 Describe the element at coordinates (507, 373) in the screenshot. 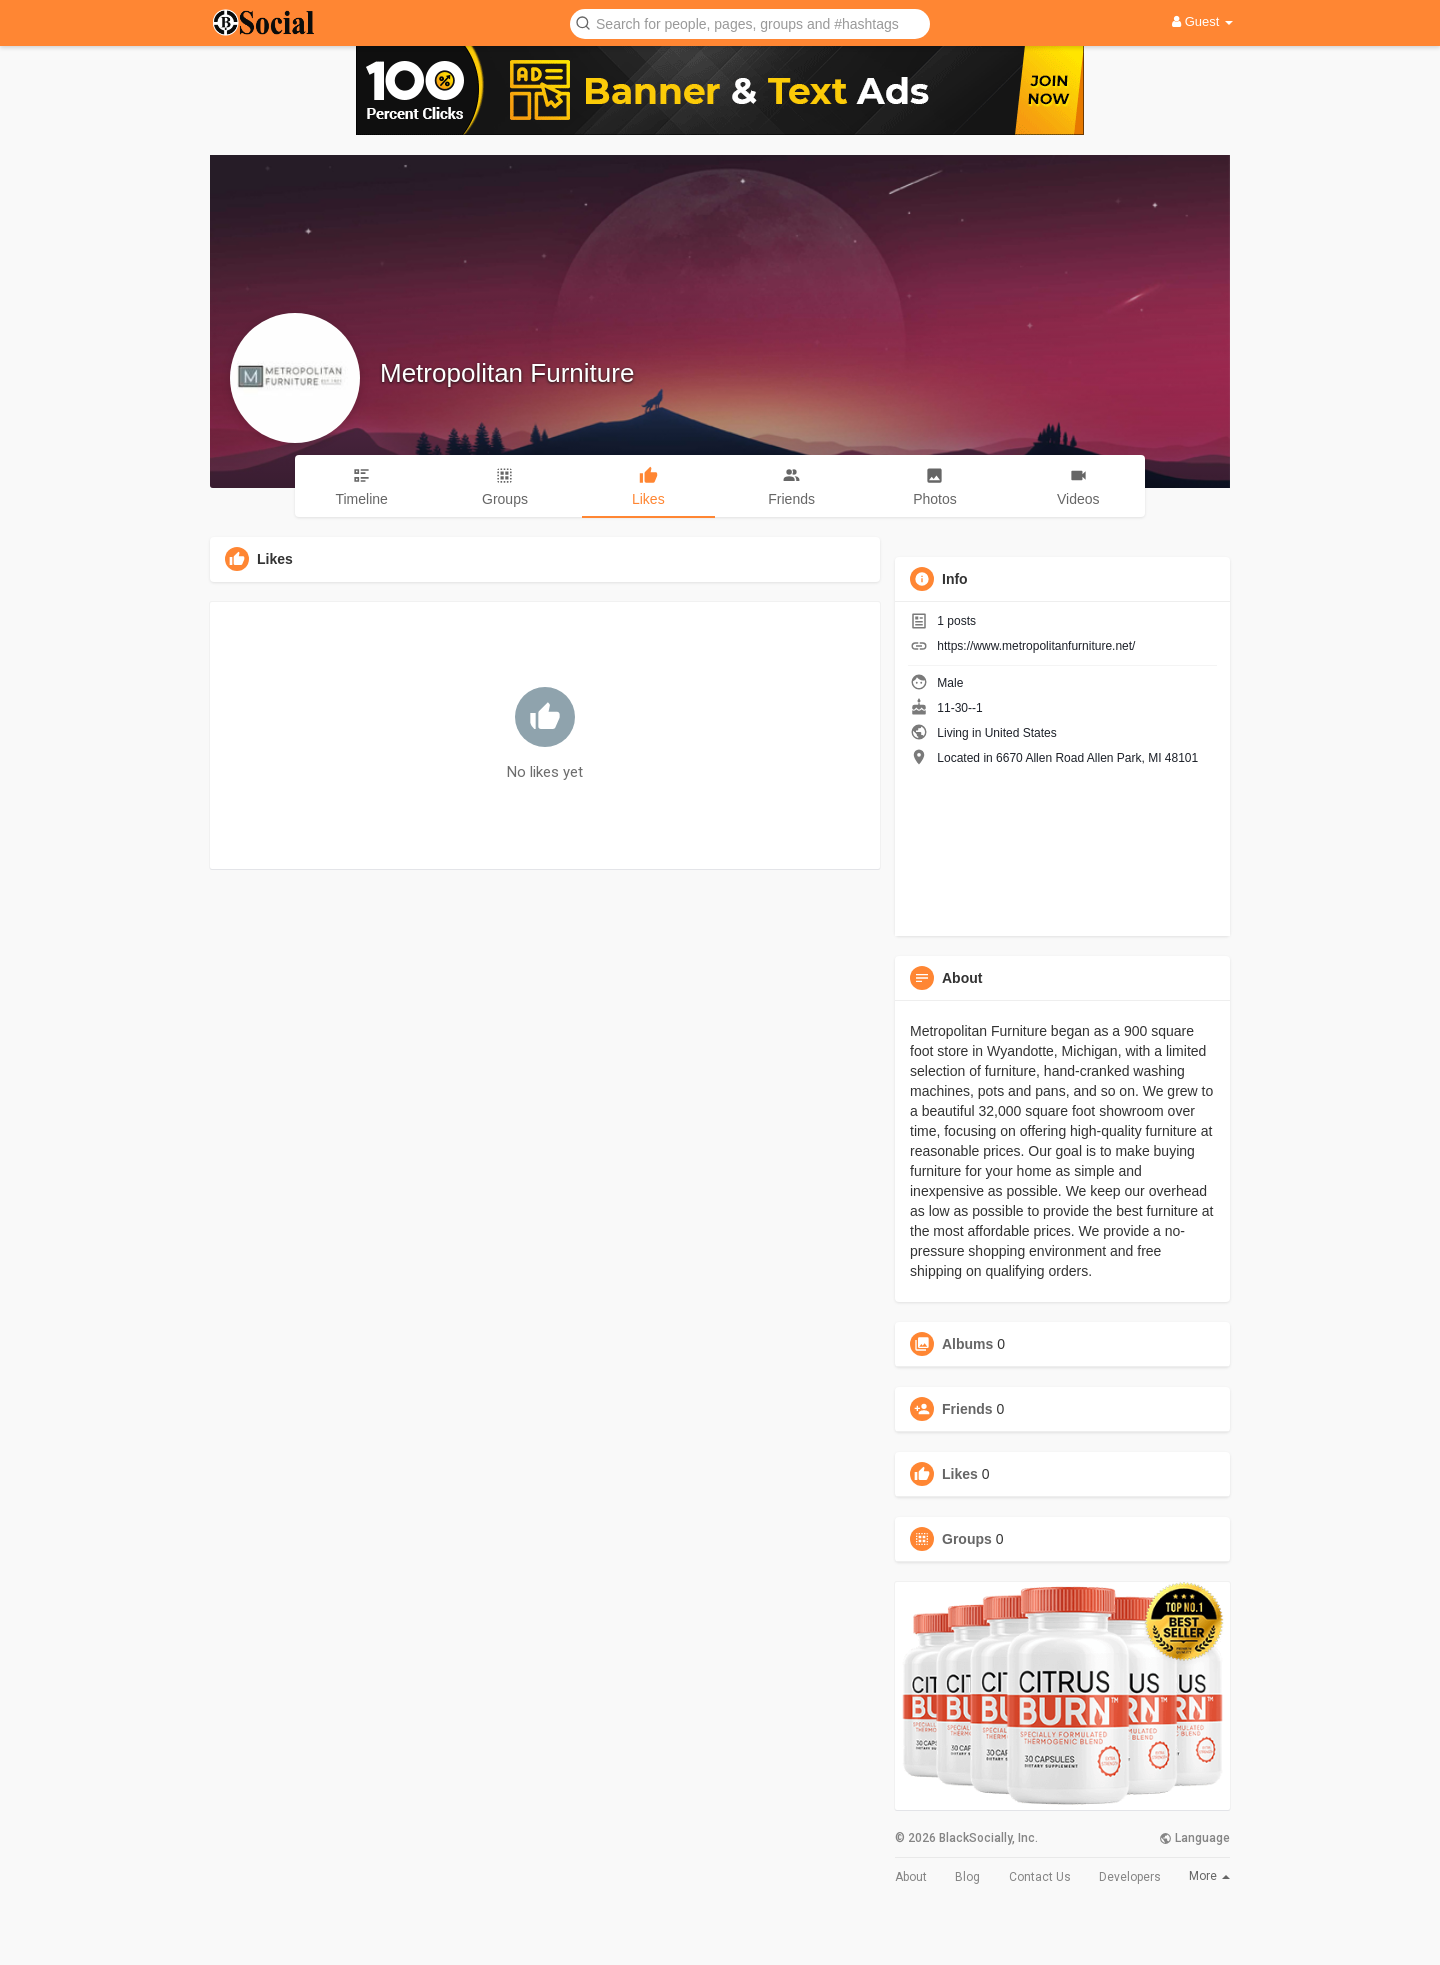

I see `Metropolitan Furniture` at that location.